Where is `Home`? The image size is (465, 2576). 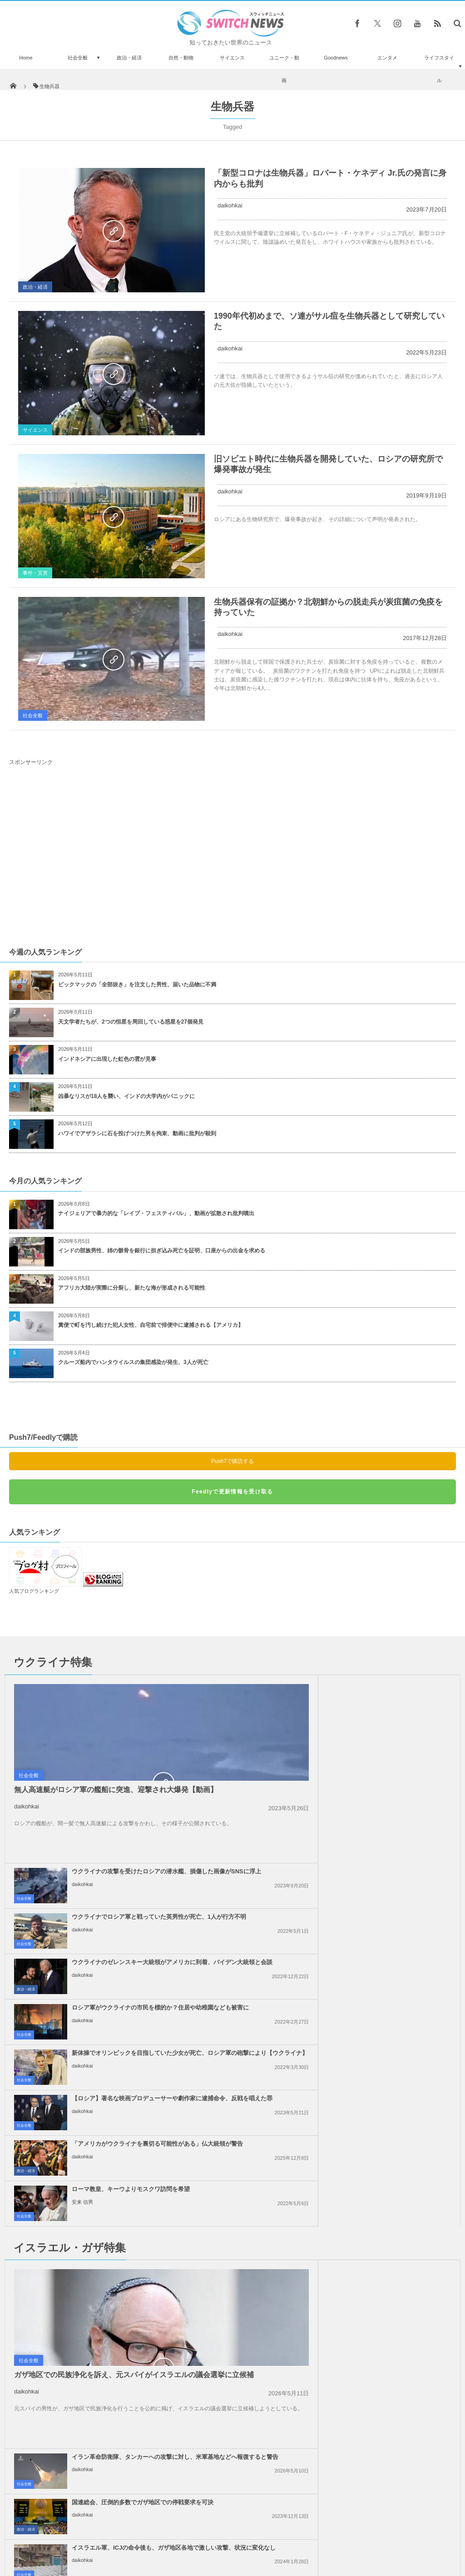 Home is located at coordinates (25, 57).